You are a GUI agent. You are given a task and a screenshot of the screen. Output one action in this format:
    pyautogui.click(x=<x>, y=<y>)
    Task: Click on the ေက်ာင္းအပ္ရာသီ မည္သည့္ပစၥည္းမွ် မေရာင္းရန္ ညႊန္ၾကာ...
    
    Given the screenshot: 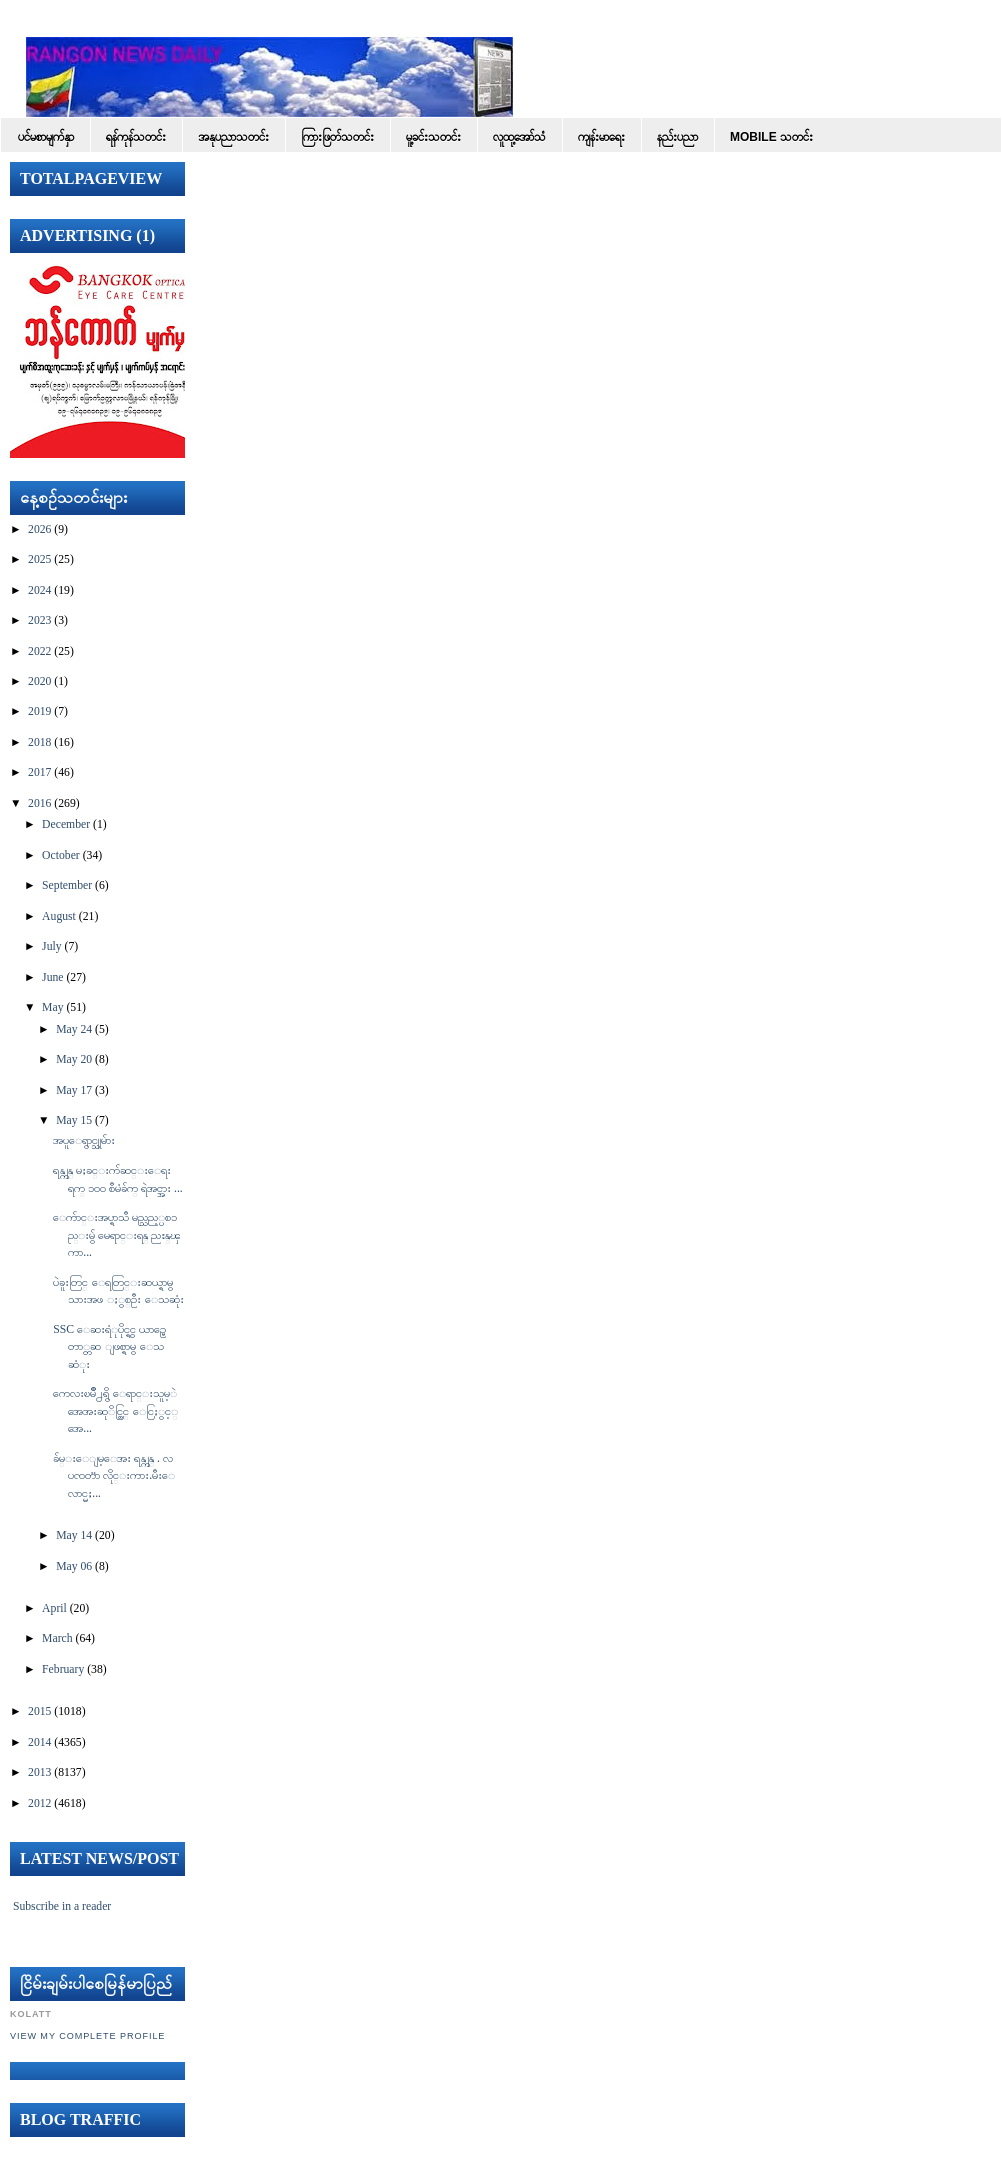 What is the action you would take?
    pyautogui.click(x=117, y=1235)
    